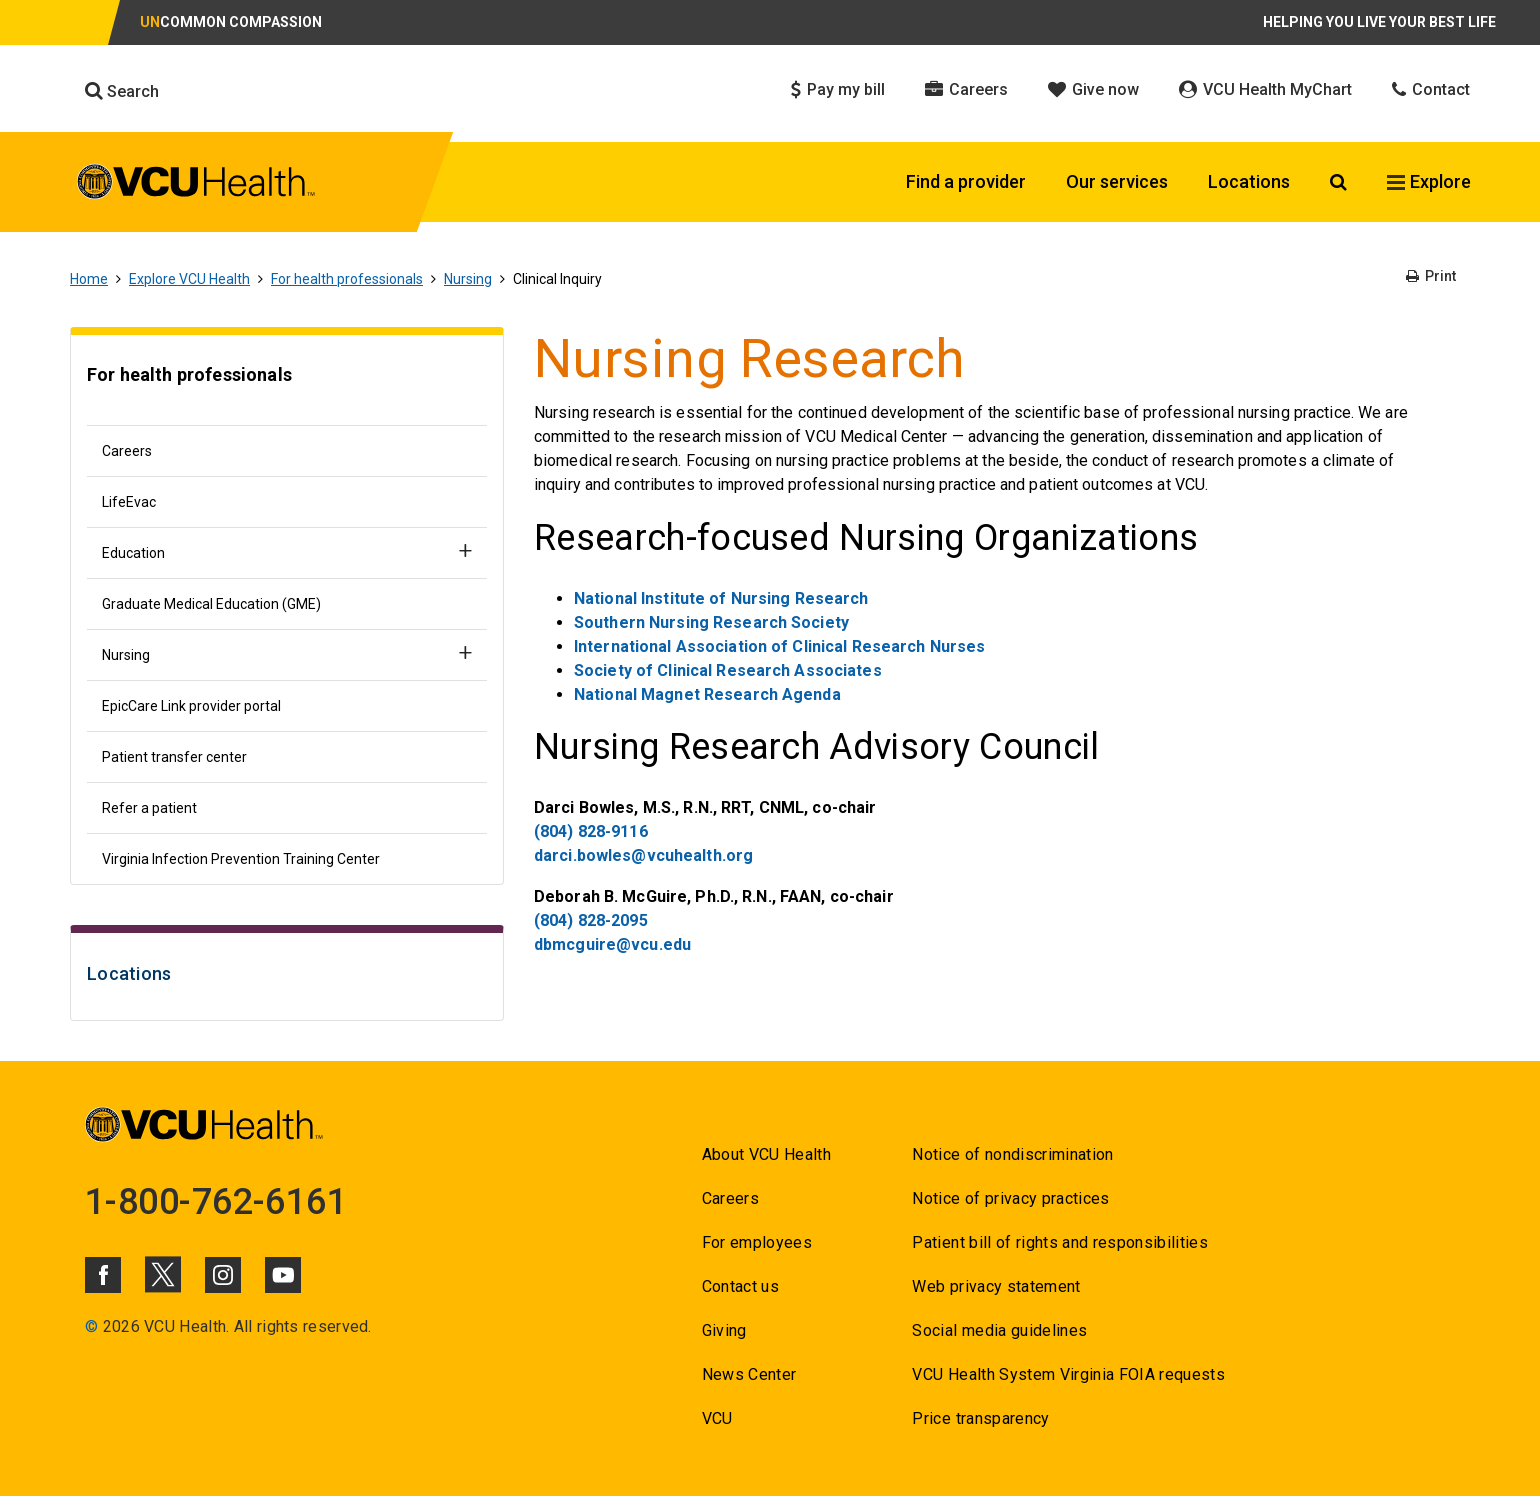 The width and height of the screenshot is (1540, 1496). What do you see at coordinates (1060, 1242) in the screenshot?
I see `Patient bill of rights and responsibilities [Go to Patient bill of rights and responsibilities]` at bounding box center [1060, 1242].